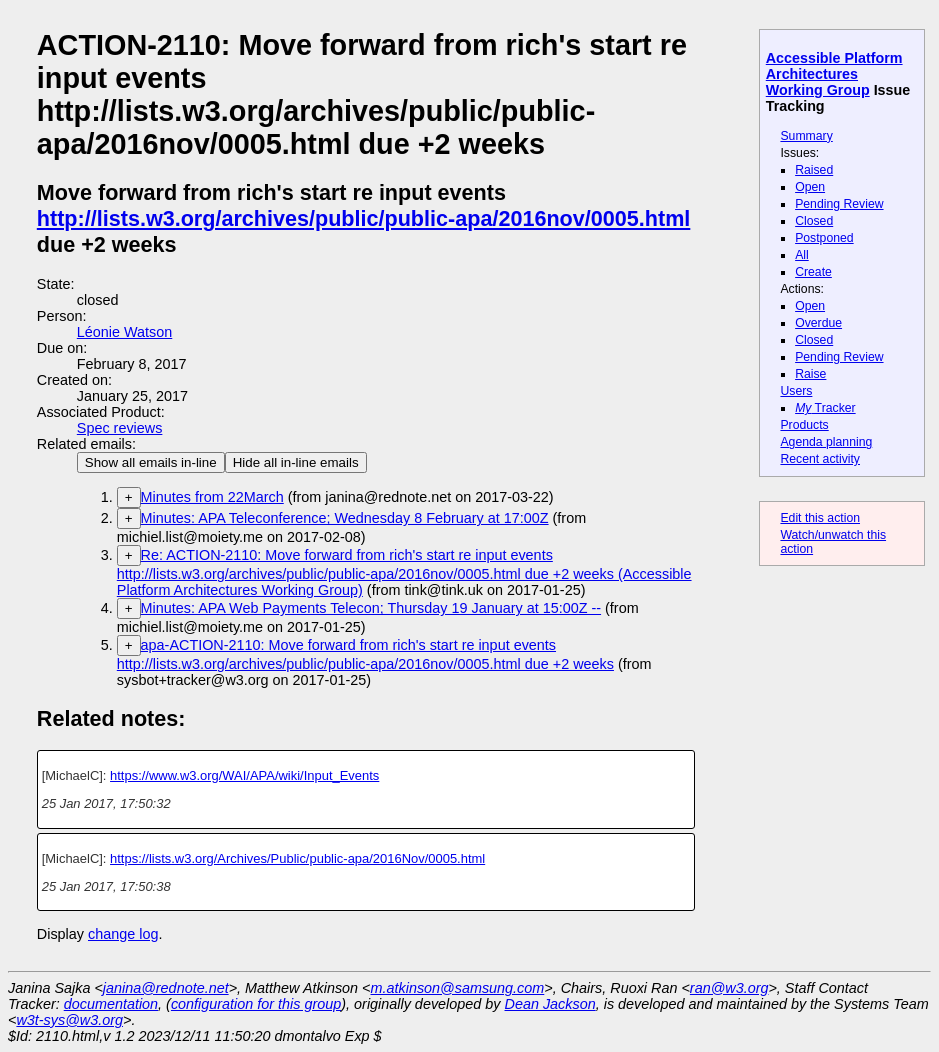 This screenshot has width=939, height=1052. I want to click on Minutes: APA Teleconference; Wednesday 8 February at 17:00Z, so click(345, 518).